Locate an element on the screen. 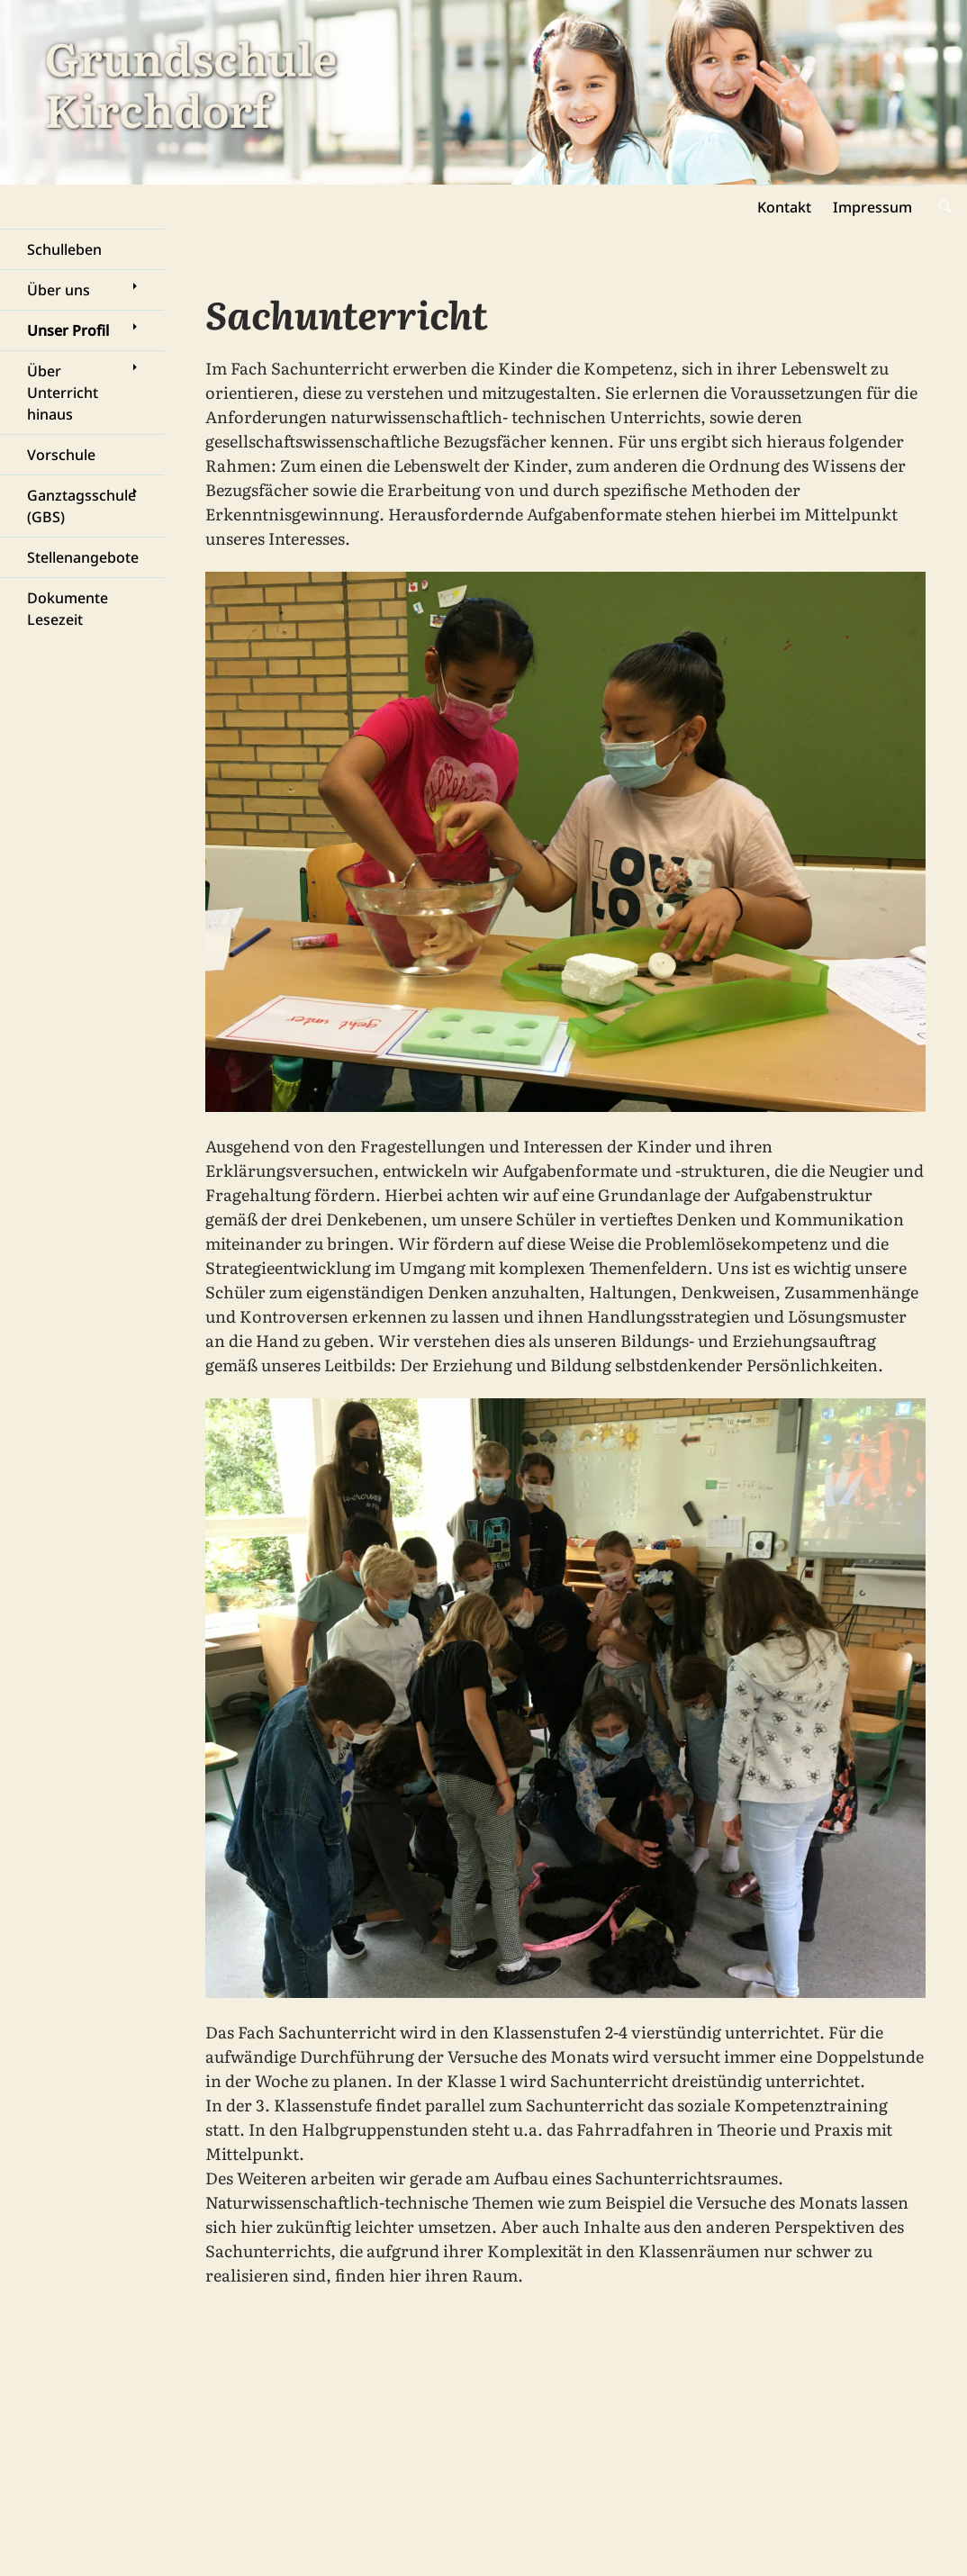 Image resolution: width=967 pixels, height=2576 pixels. Kontakt is located at coordinates (784, 207).